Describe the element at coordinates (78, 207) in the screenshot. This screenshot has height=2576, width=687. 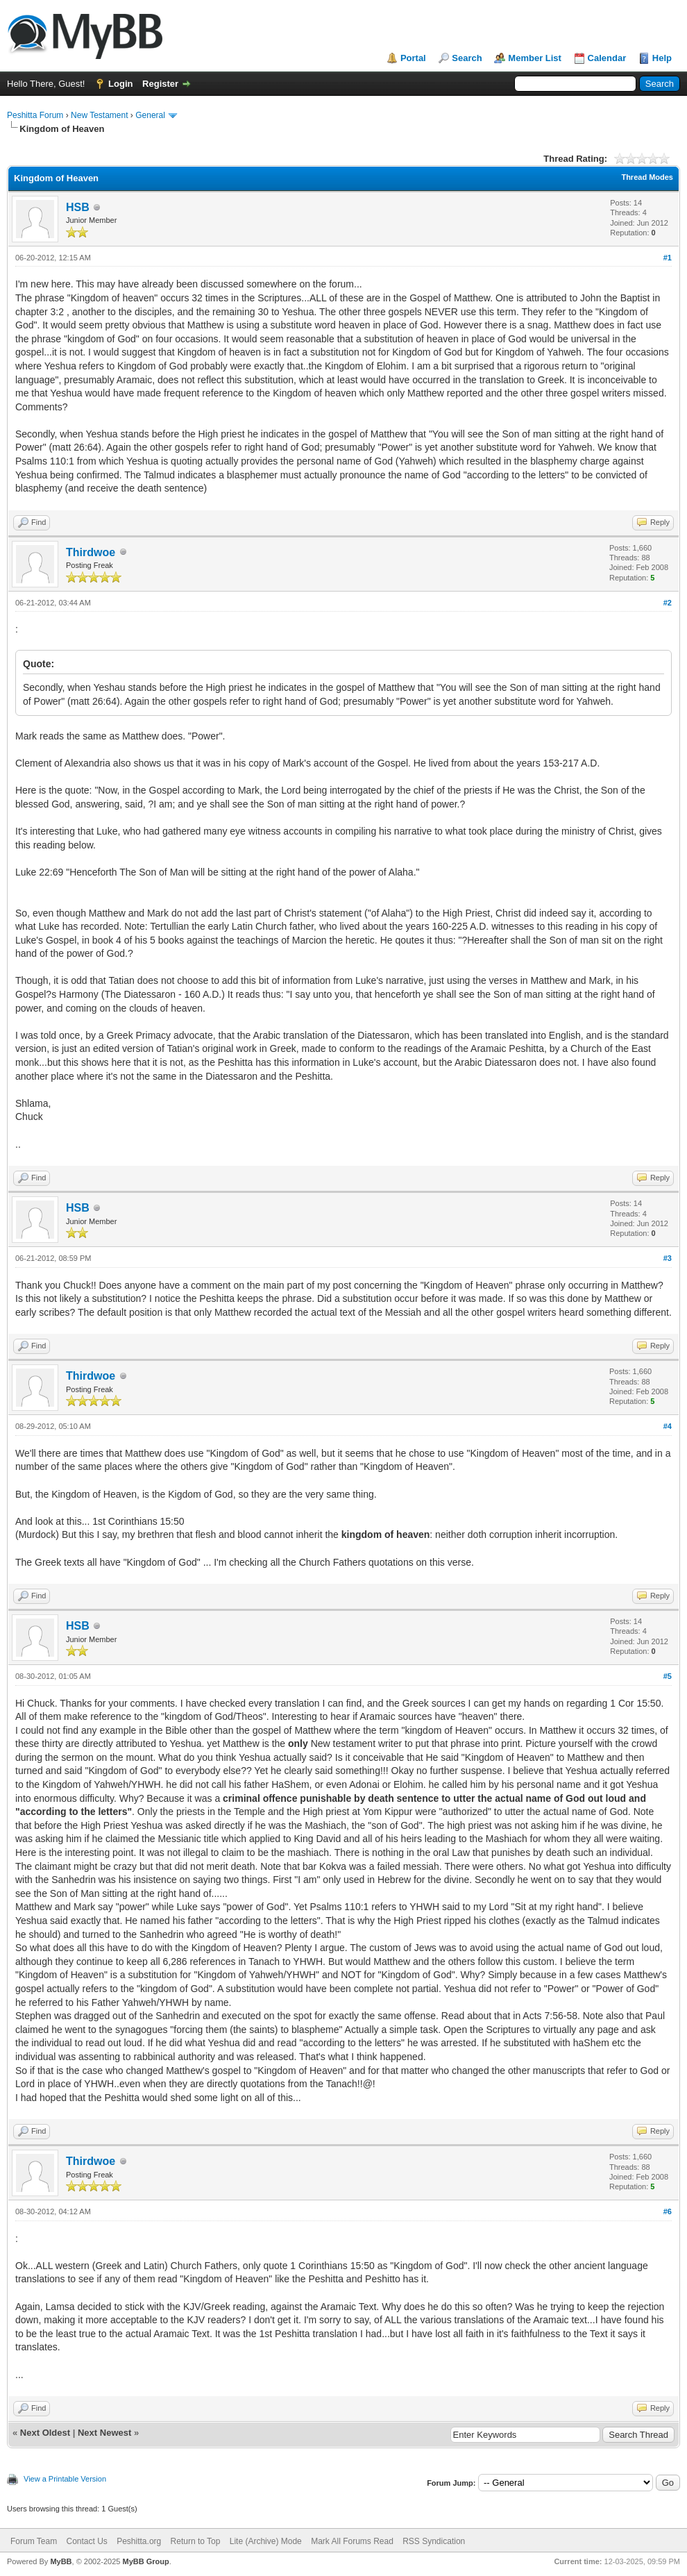
I see `HSB` at that location.